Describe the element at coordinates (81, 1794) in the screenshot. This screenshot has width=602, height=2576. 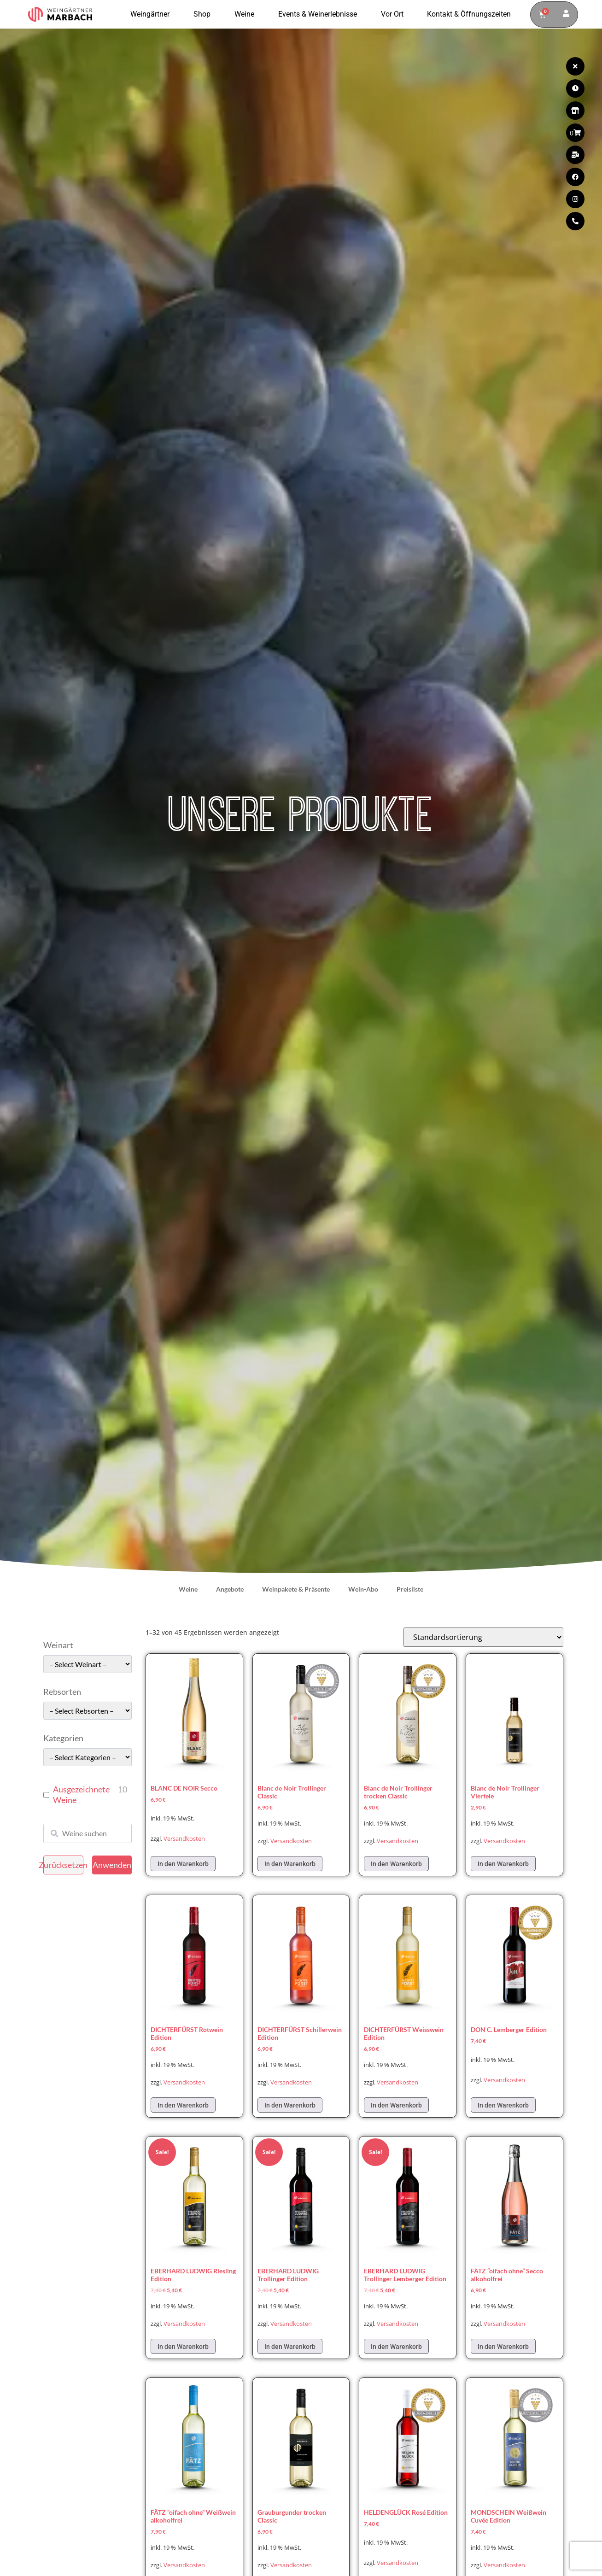
I see `Ausgezeichnete Weine` at that location.